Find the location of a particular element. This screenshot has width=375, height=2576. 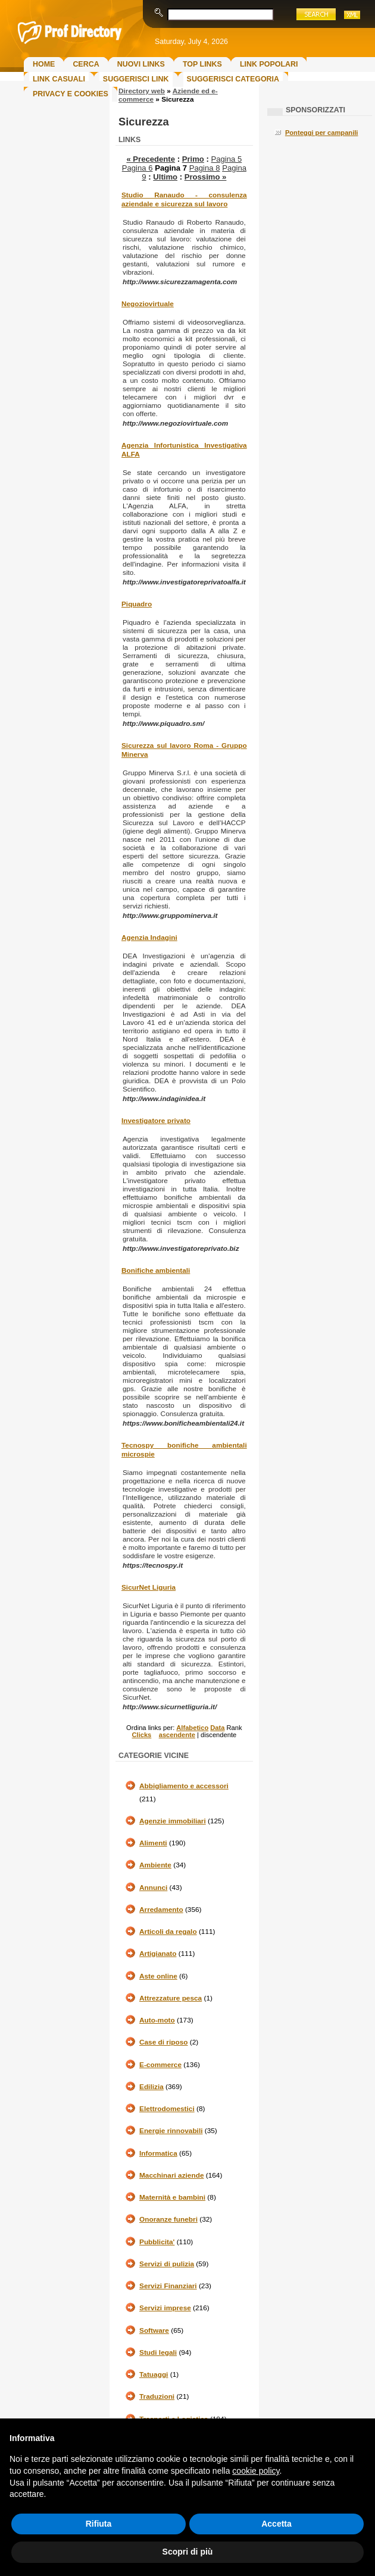

Rifiuta [button] is located at coordinates (99, 2523).